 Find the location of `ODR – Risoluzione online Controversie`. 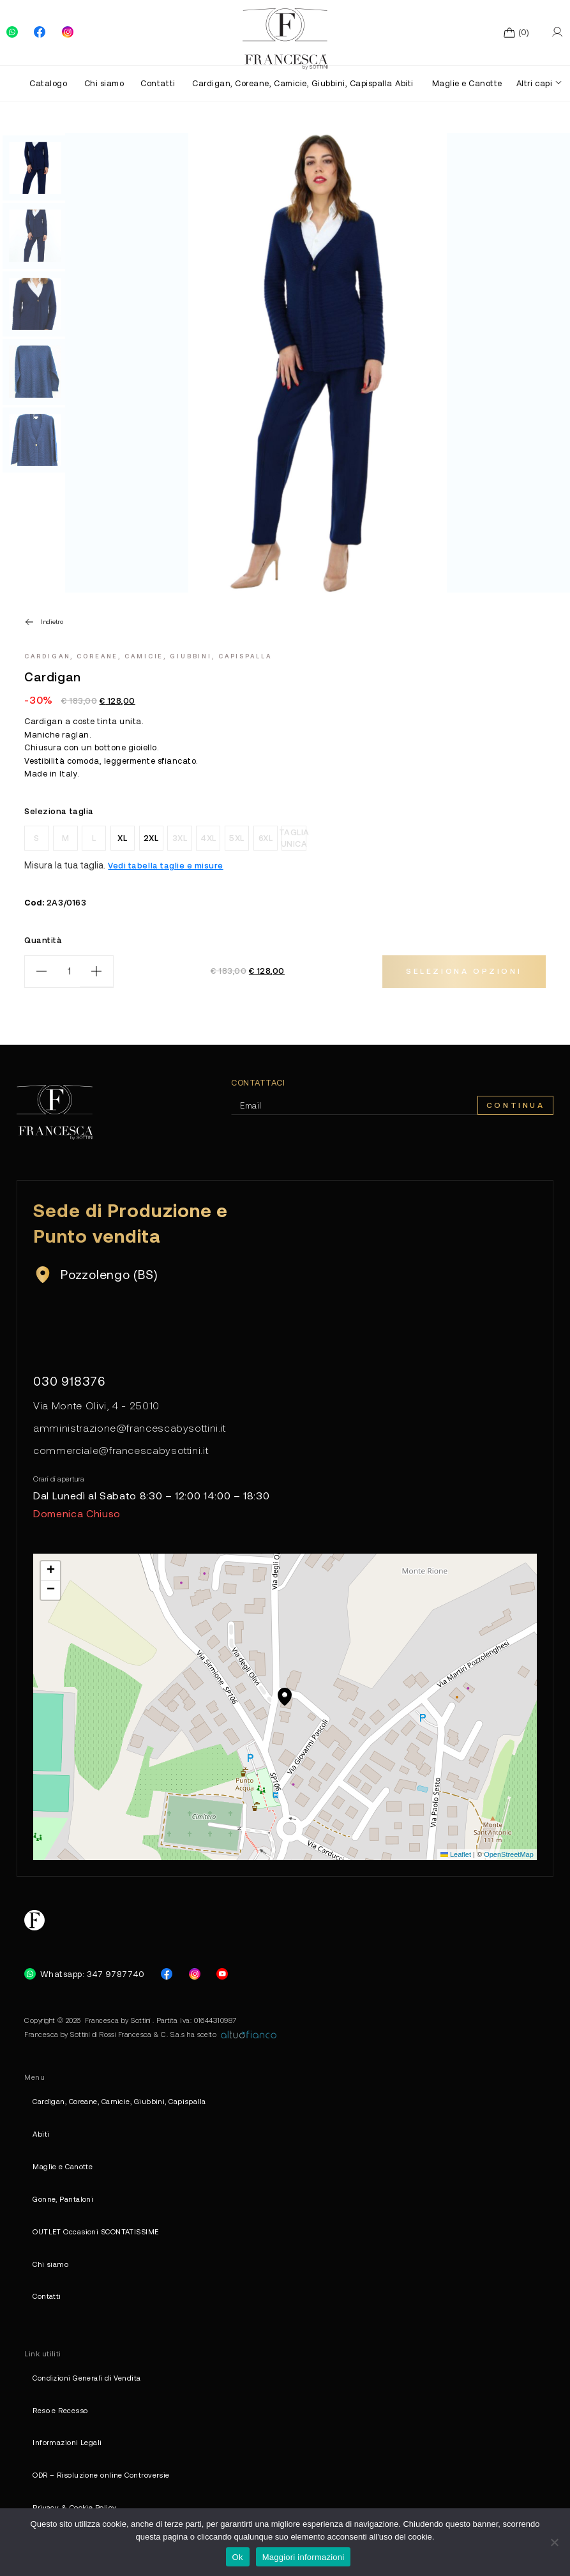

ODR – Risoluzione online Controversie is located at coordinates (101, 2475).